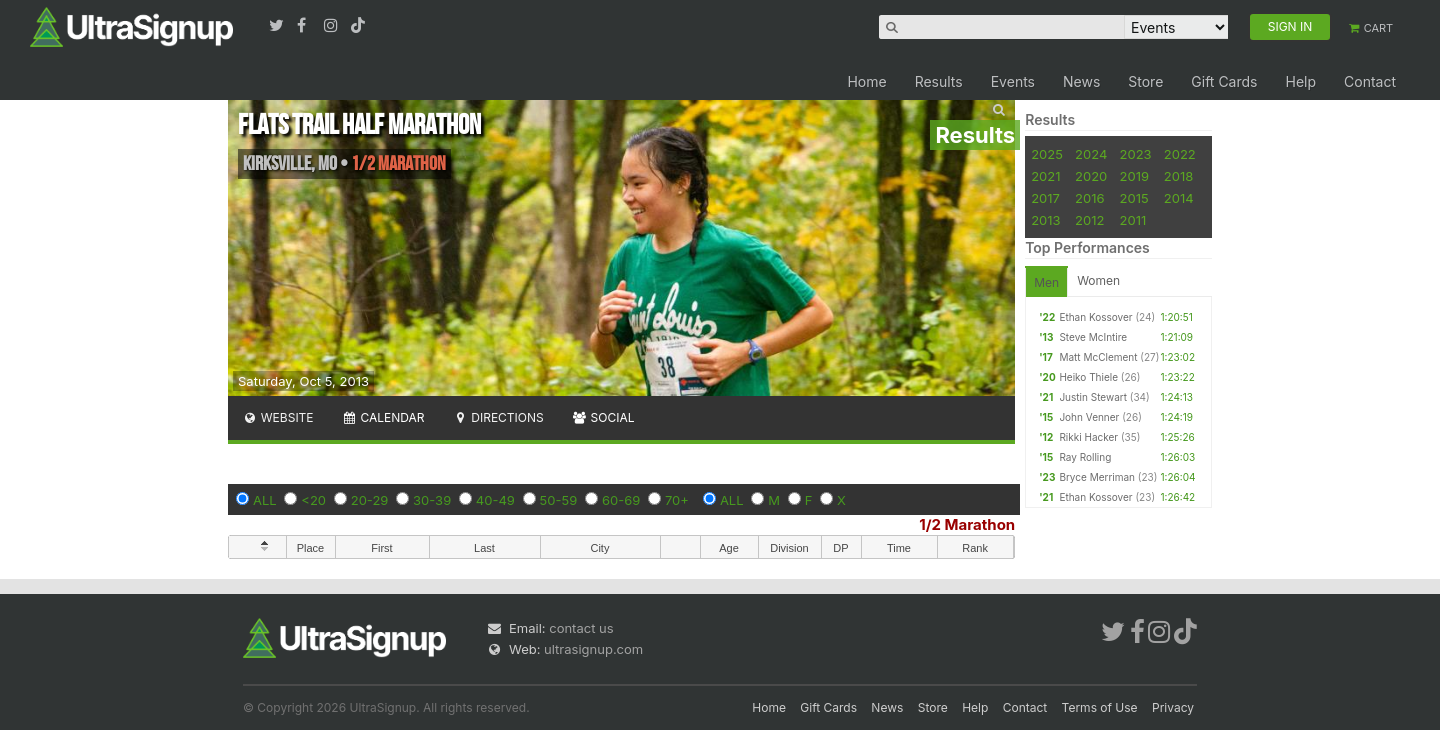 The height and width of the screenshot is (730, 1440). Describe the element at coordinates (1046, 282) in the screenshot. I see `Men` at that location.